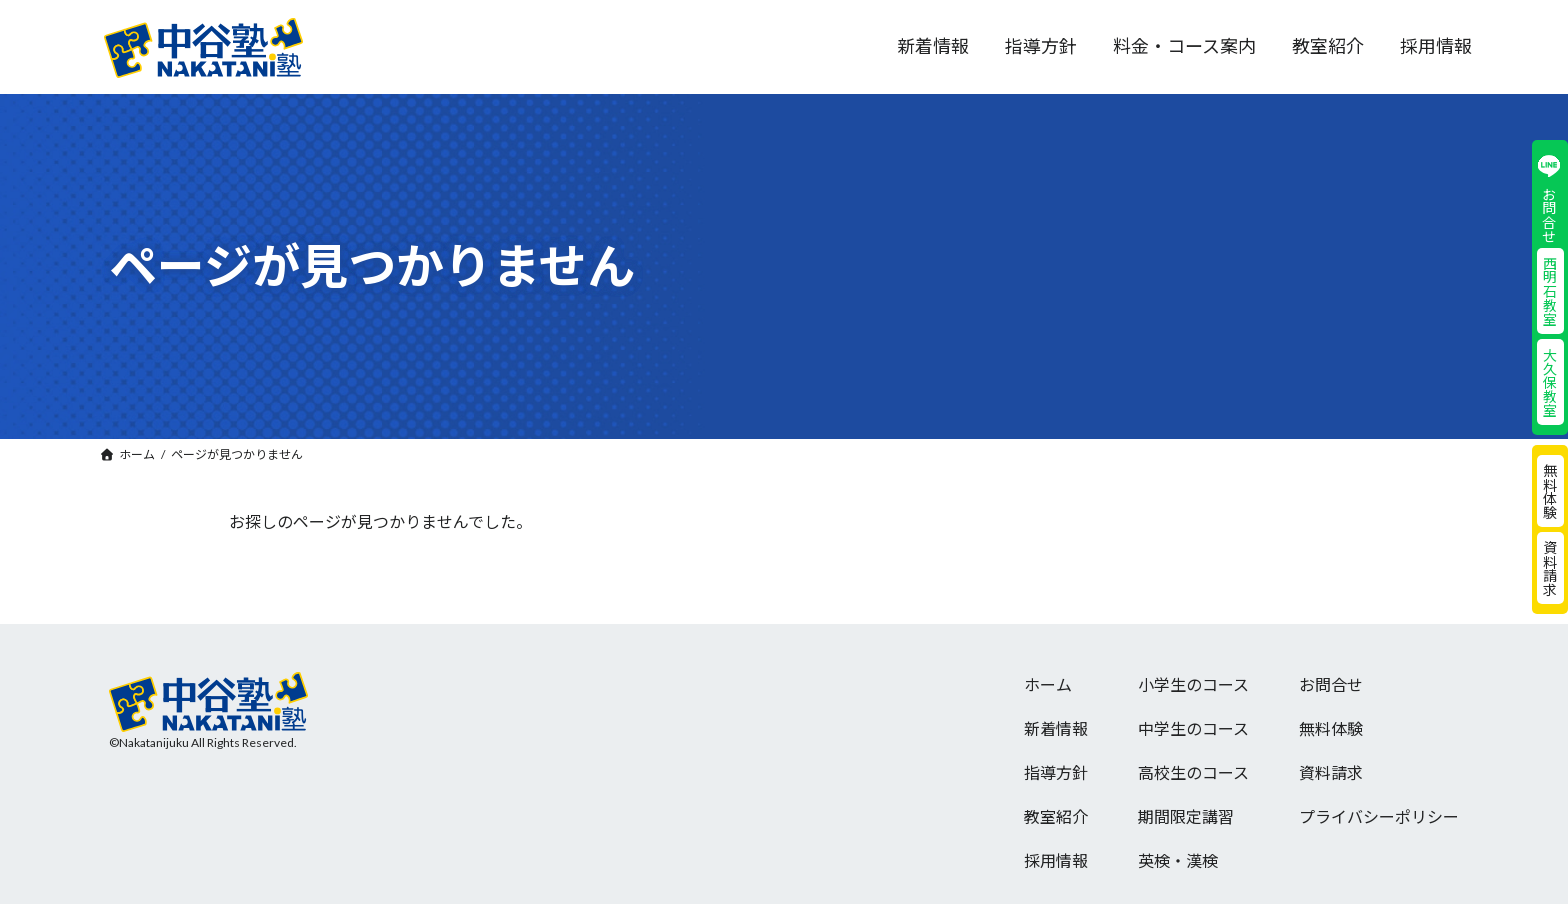  Describe the element at coordinates (1056, 860) in the screenshot. I see `採用情報` at that location.